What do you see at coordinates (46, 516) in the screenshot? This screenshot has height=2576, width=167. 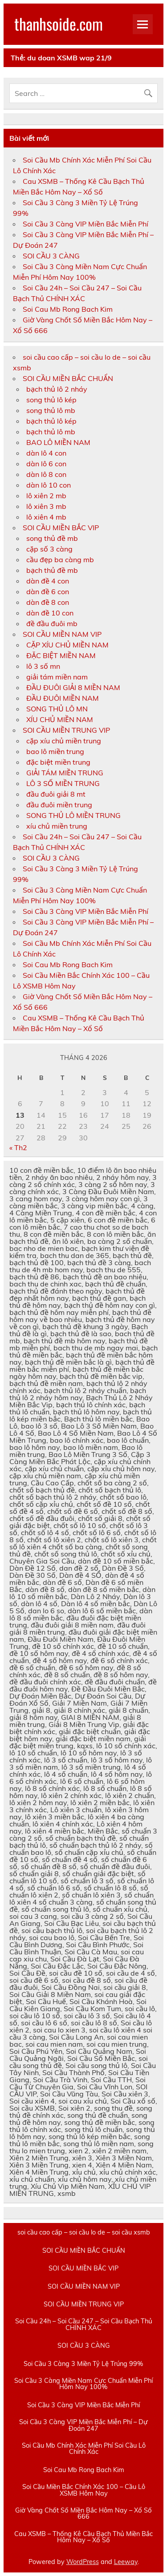 I see `lô xiên 4 mb` at bounding box center [46, 516].